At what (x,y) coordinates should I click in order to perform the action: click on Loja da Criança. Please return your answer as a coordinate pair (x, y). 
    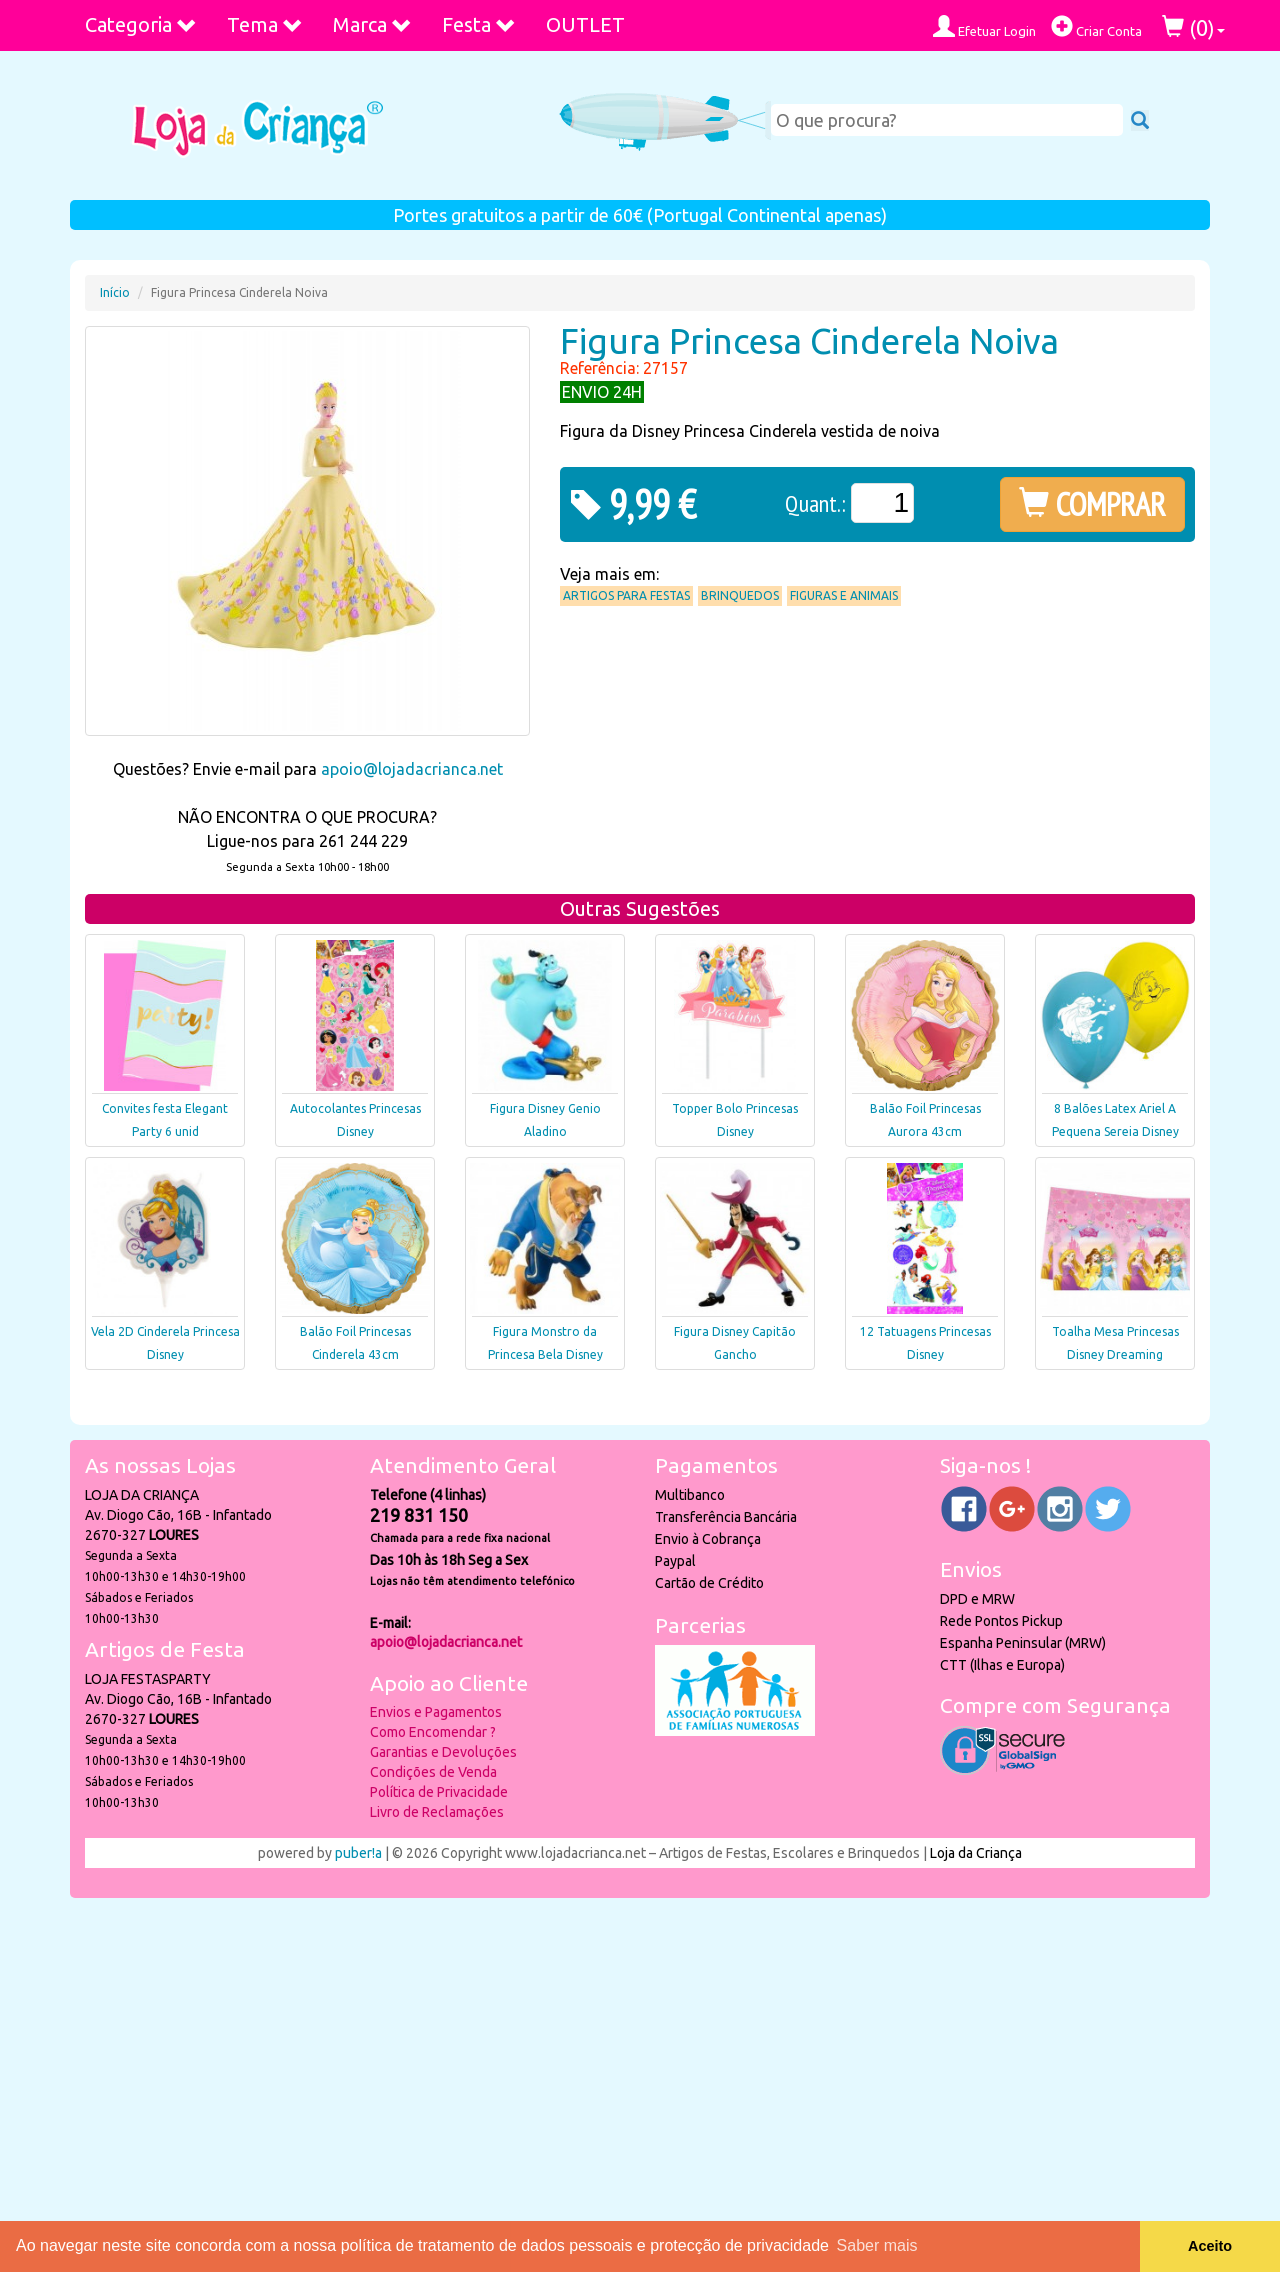
    Looking at the image, I should click on (976, 1853).